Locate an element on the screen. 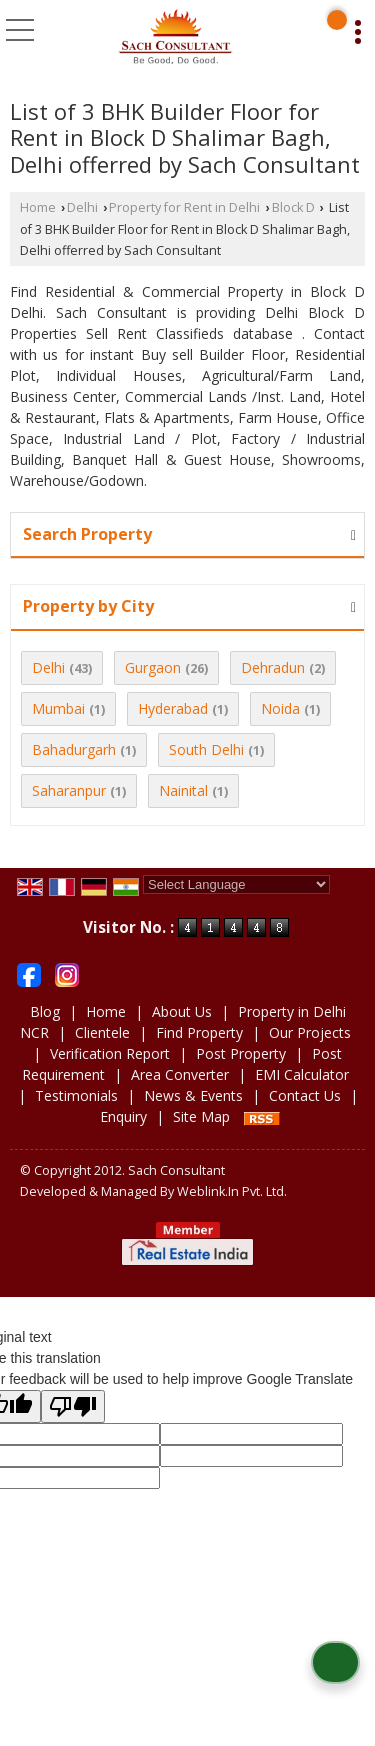 The image size is (375, 1746). Gurgaon is located at coordinates (153, 667).